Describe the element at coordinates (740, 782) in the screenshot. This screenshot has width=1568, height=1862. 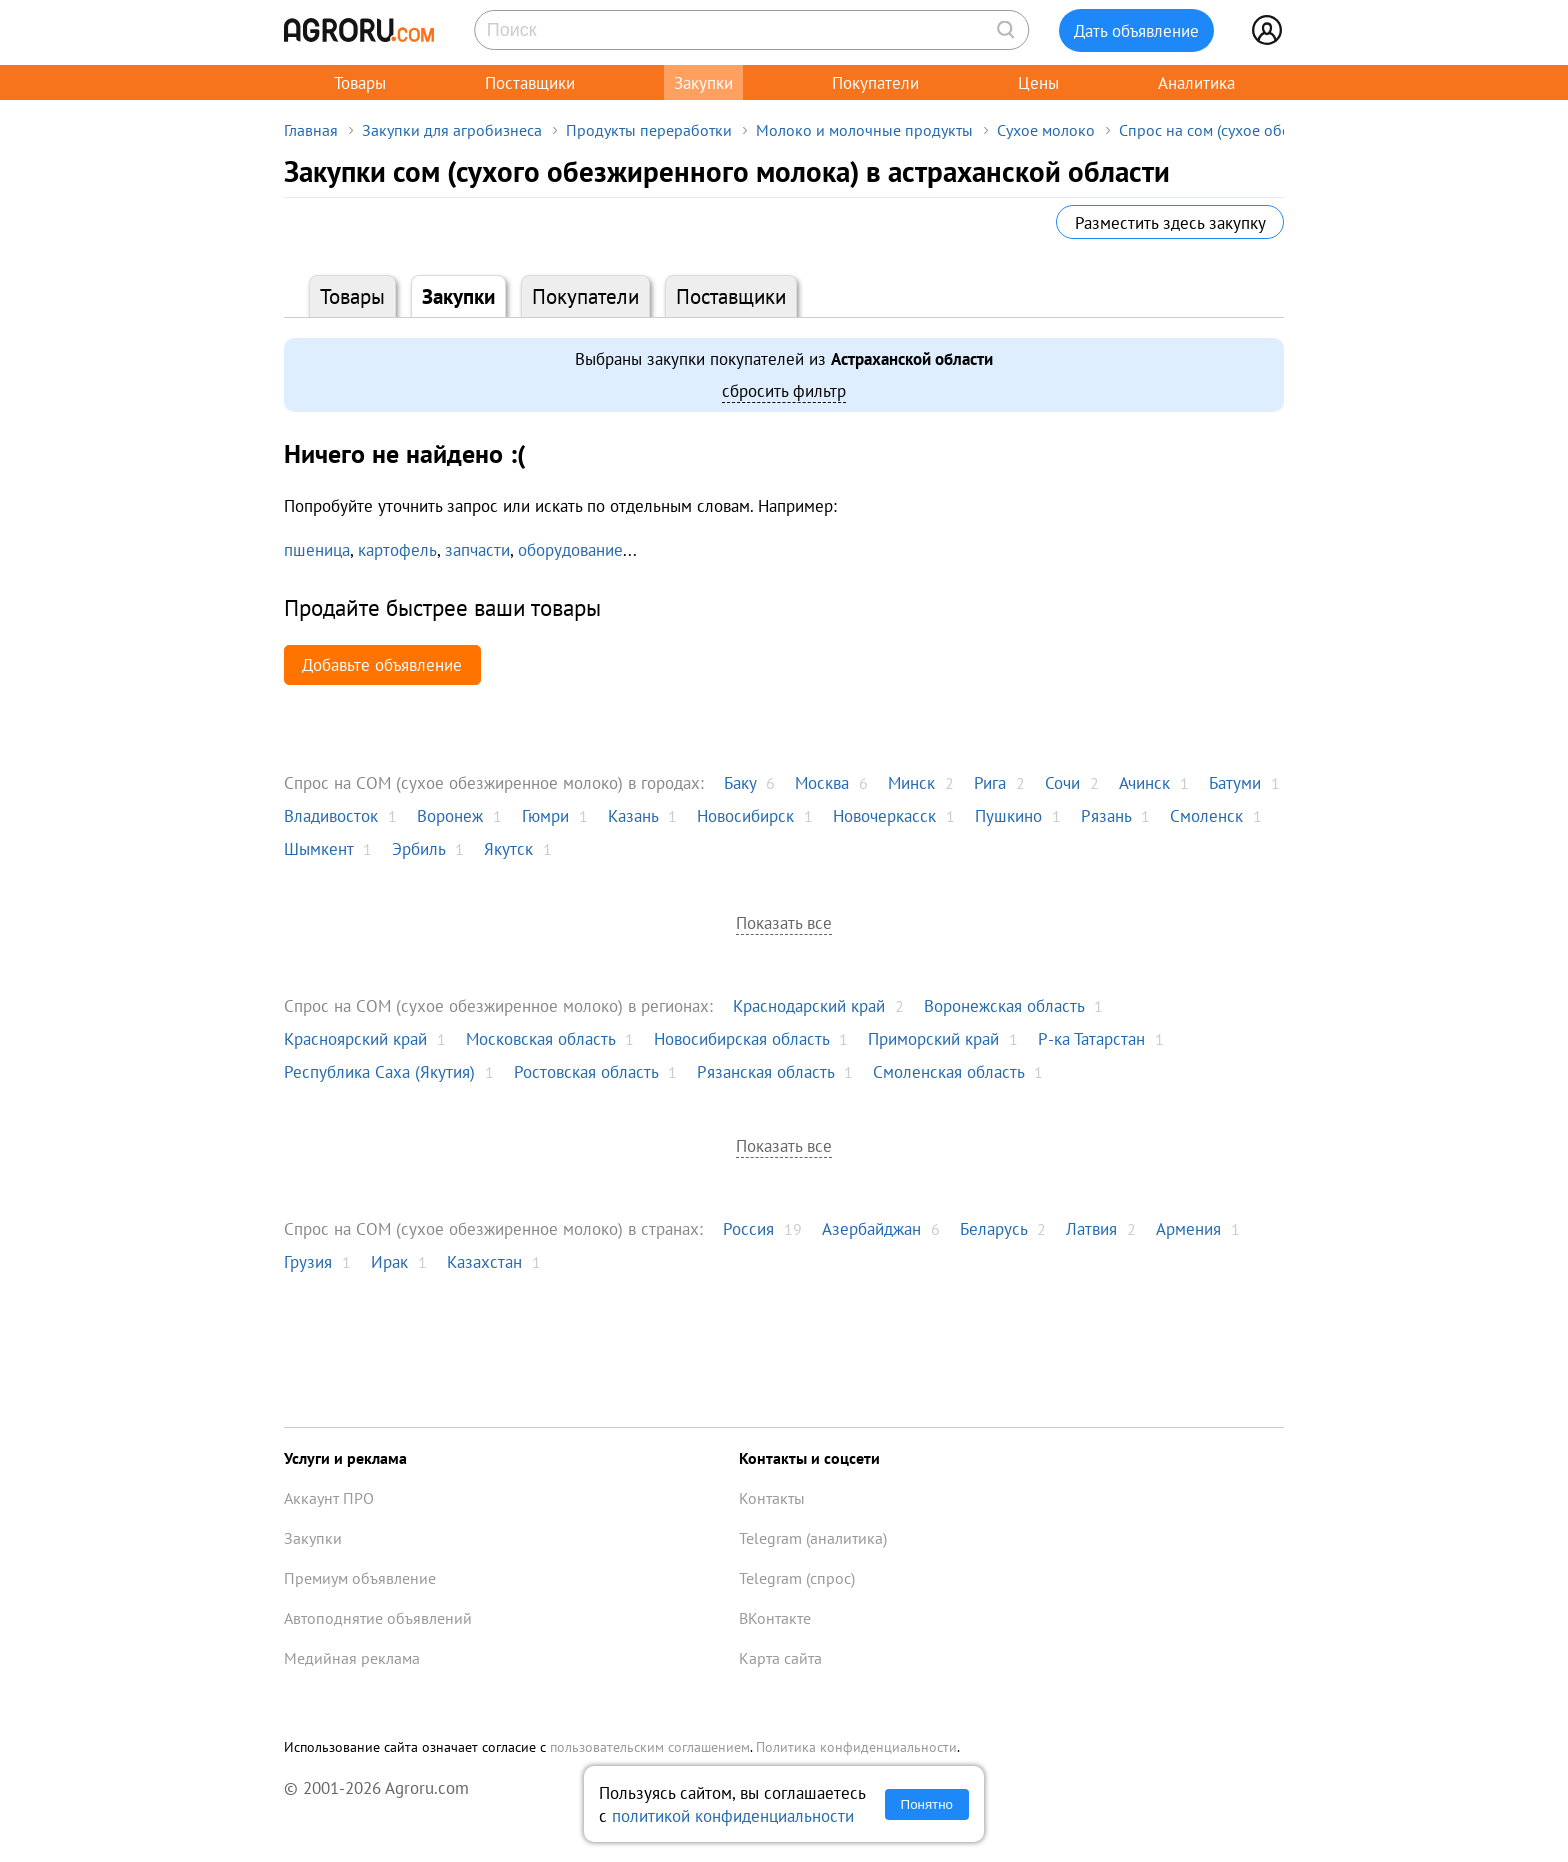
I see `Баку` at that location.